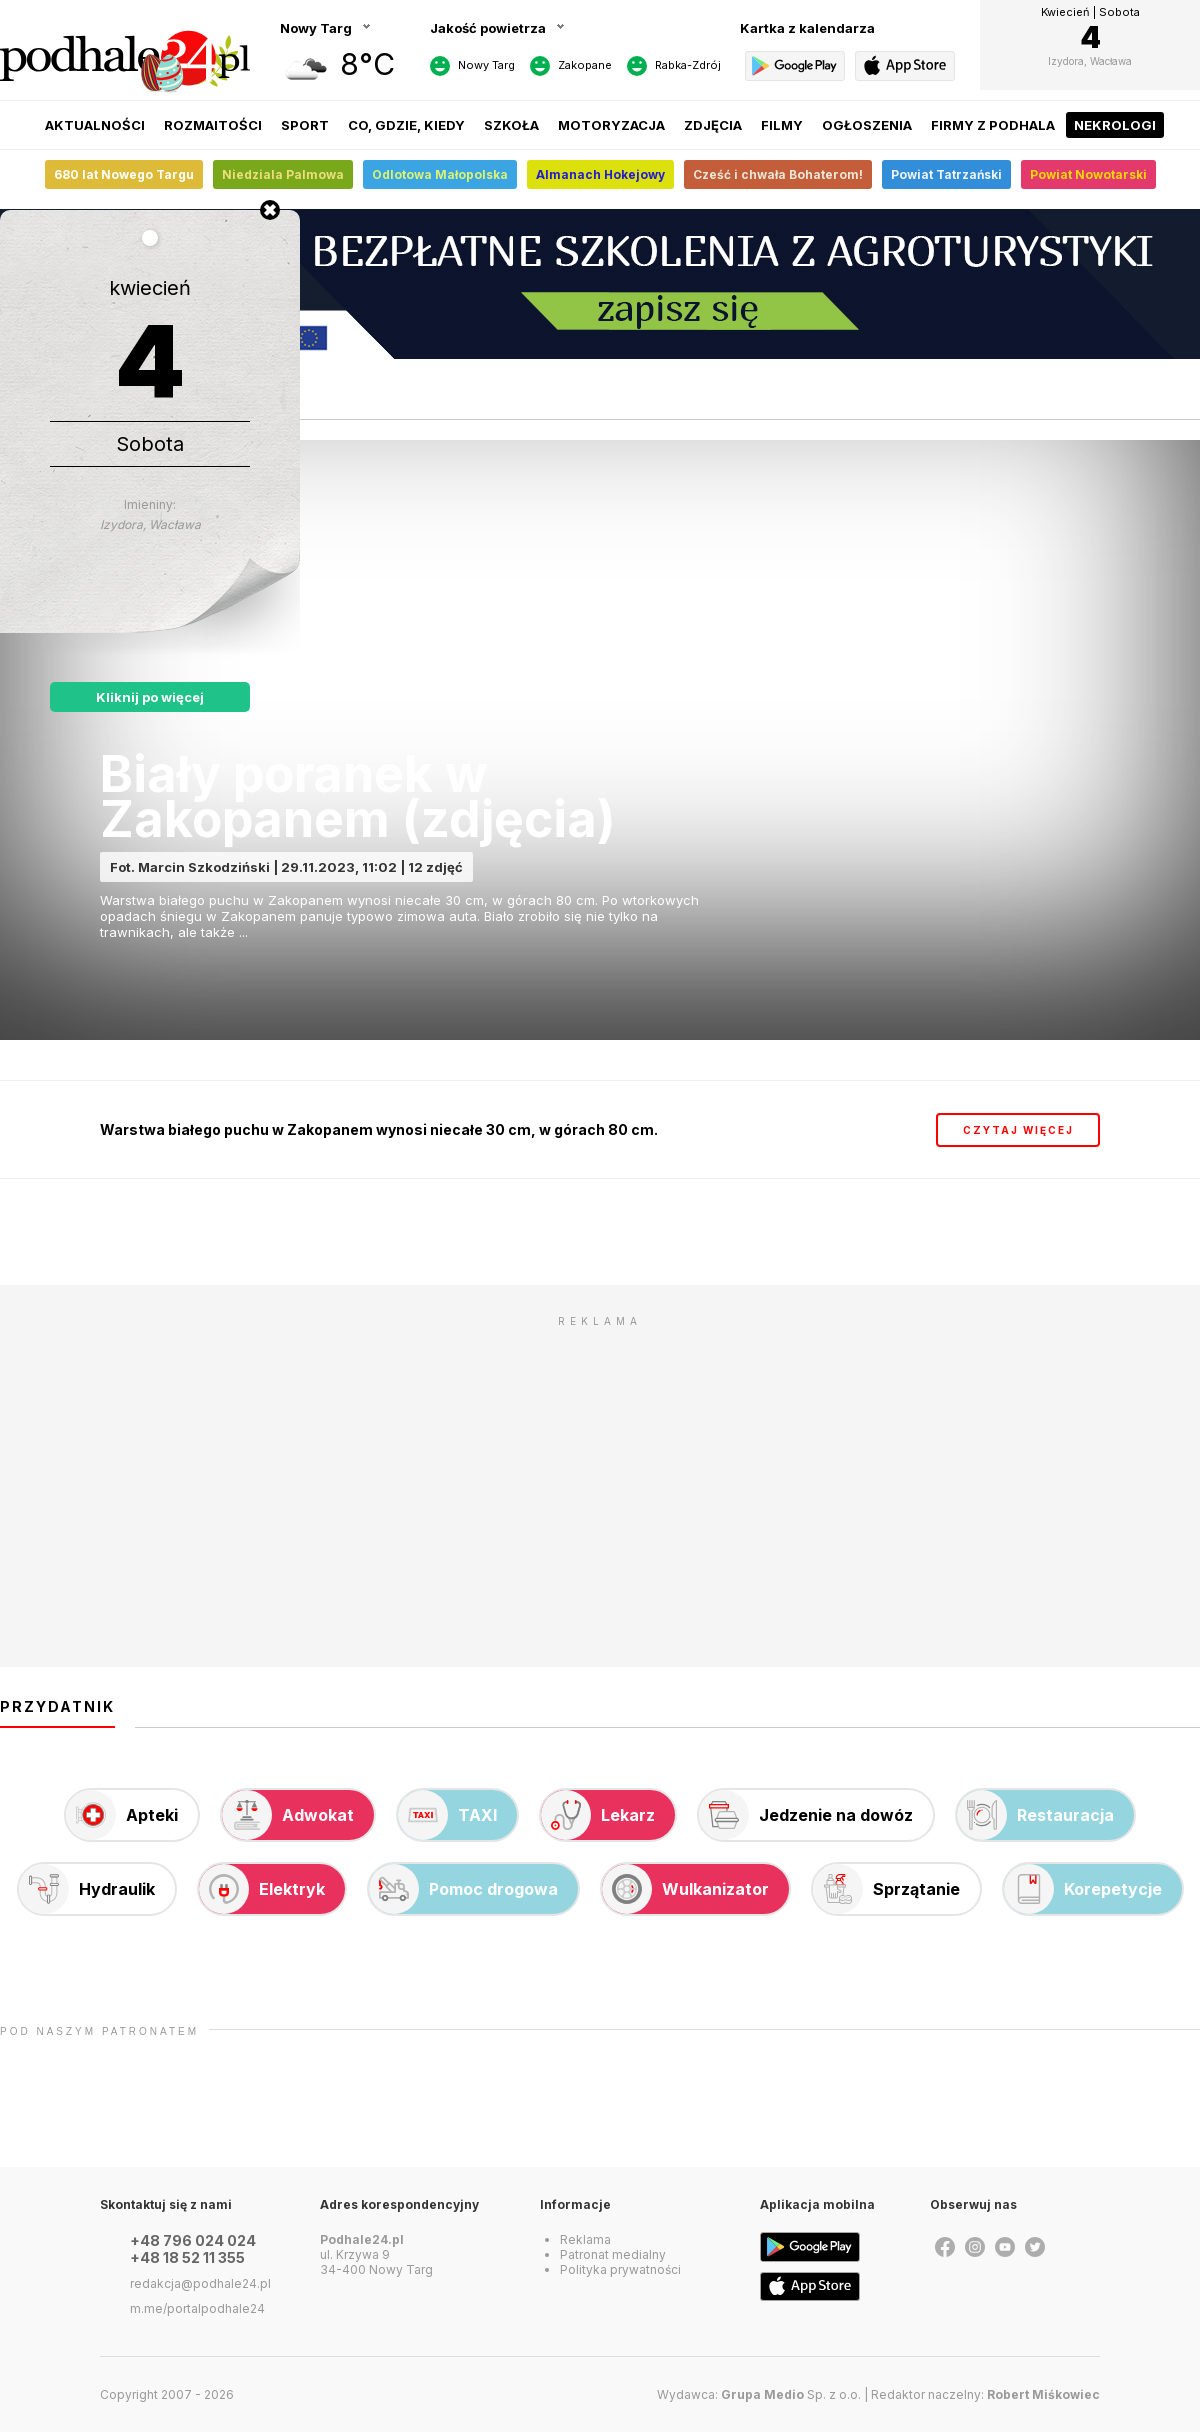  Describe the element at coordinates (886, 1889) in the screenshot. I see `Sprzątanie` at that location.